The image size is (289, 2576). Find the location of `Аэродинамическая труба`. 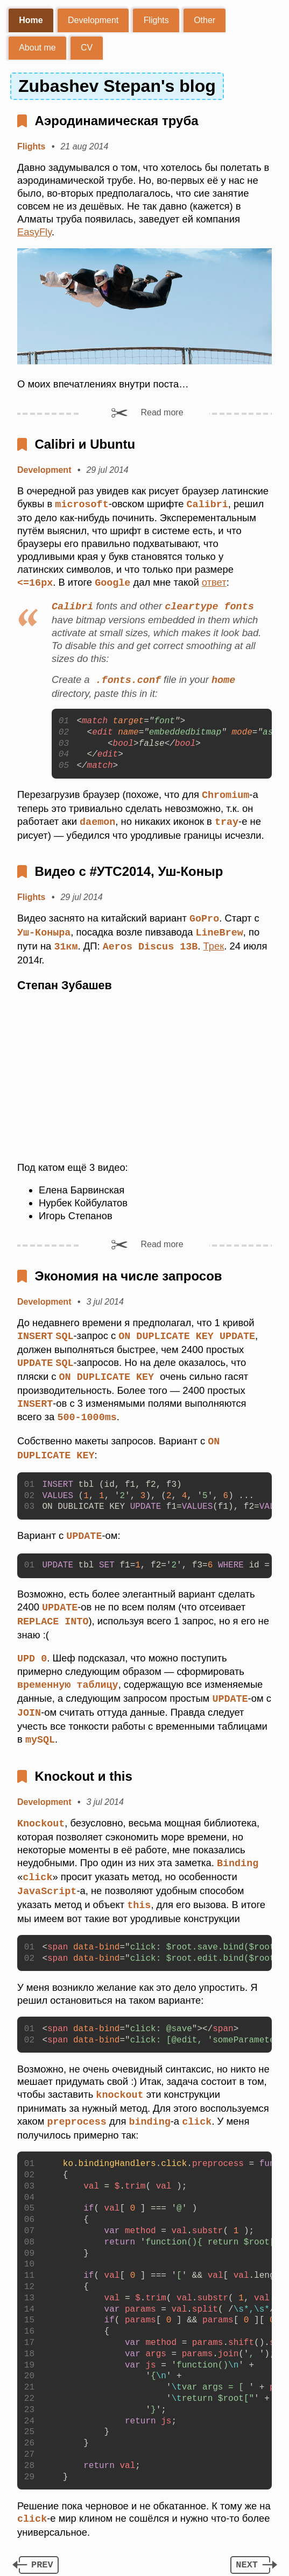

Аэродинамическая труба is located at coordinates (116, 120).